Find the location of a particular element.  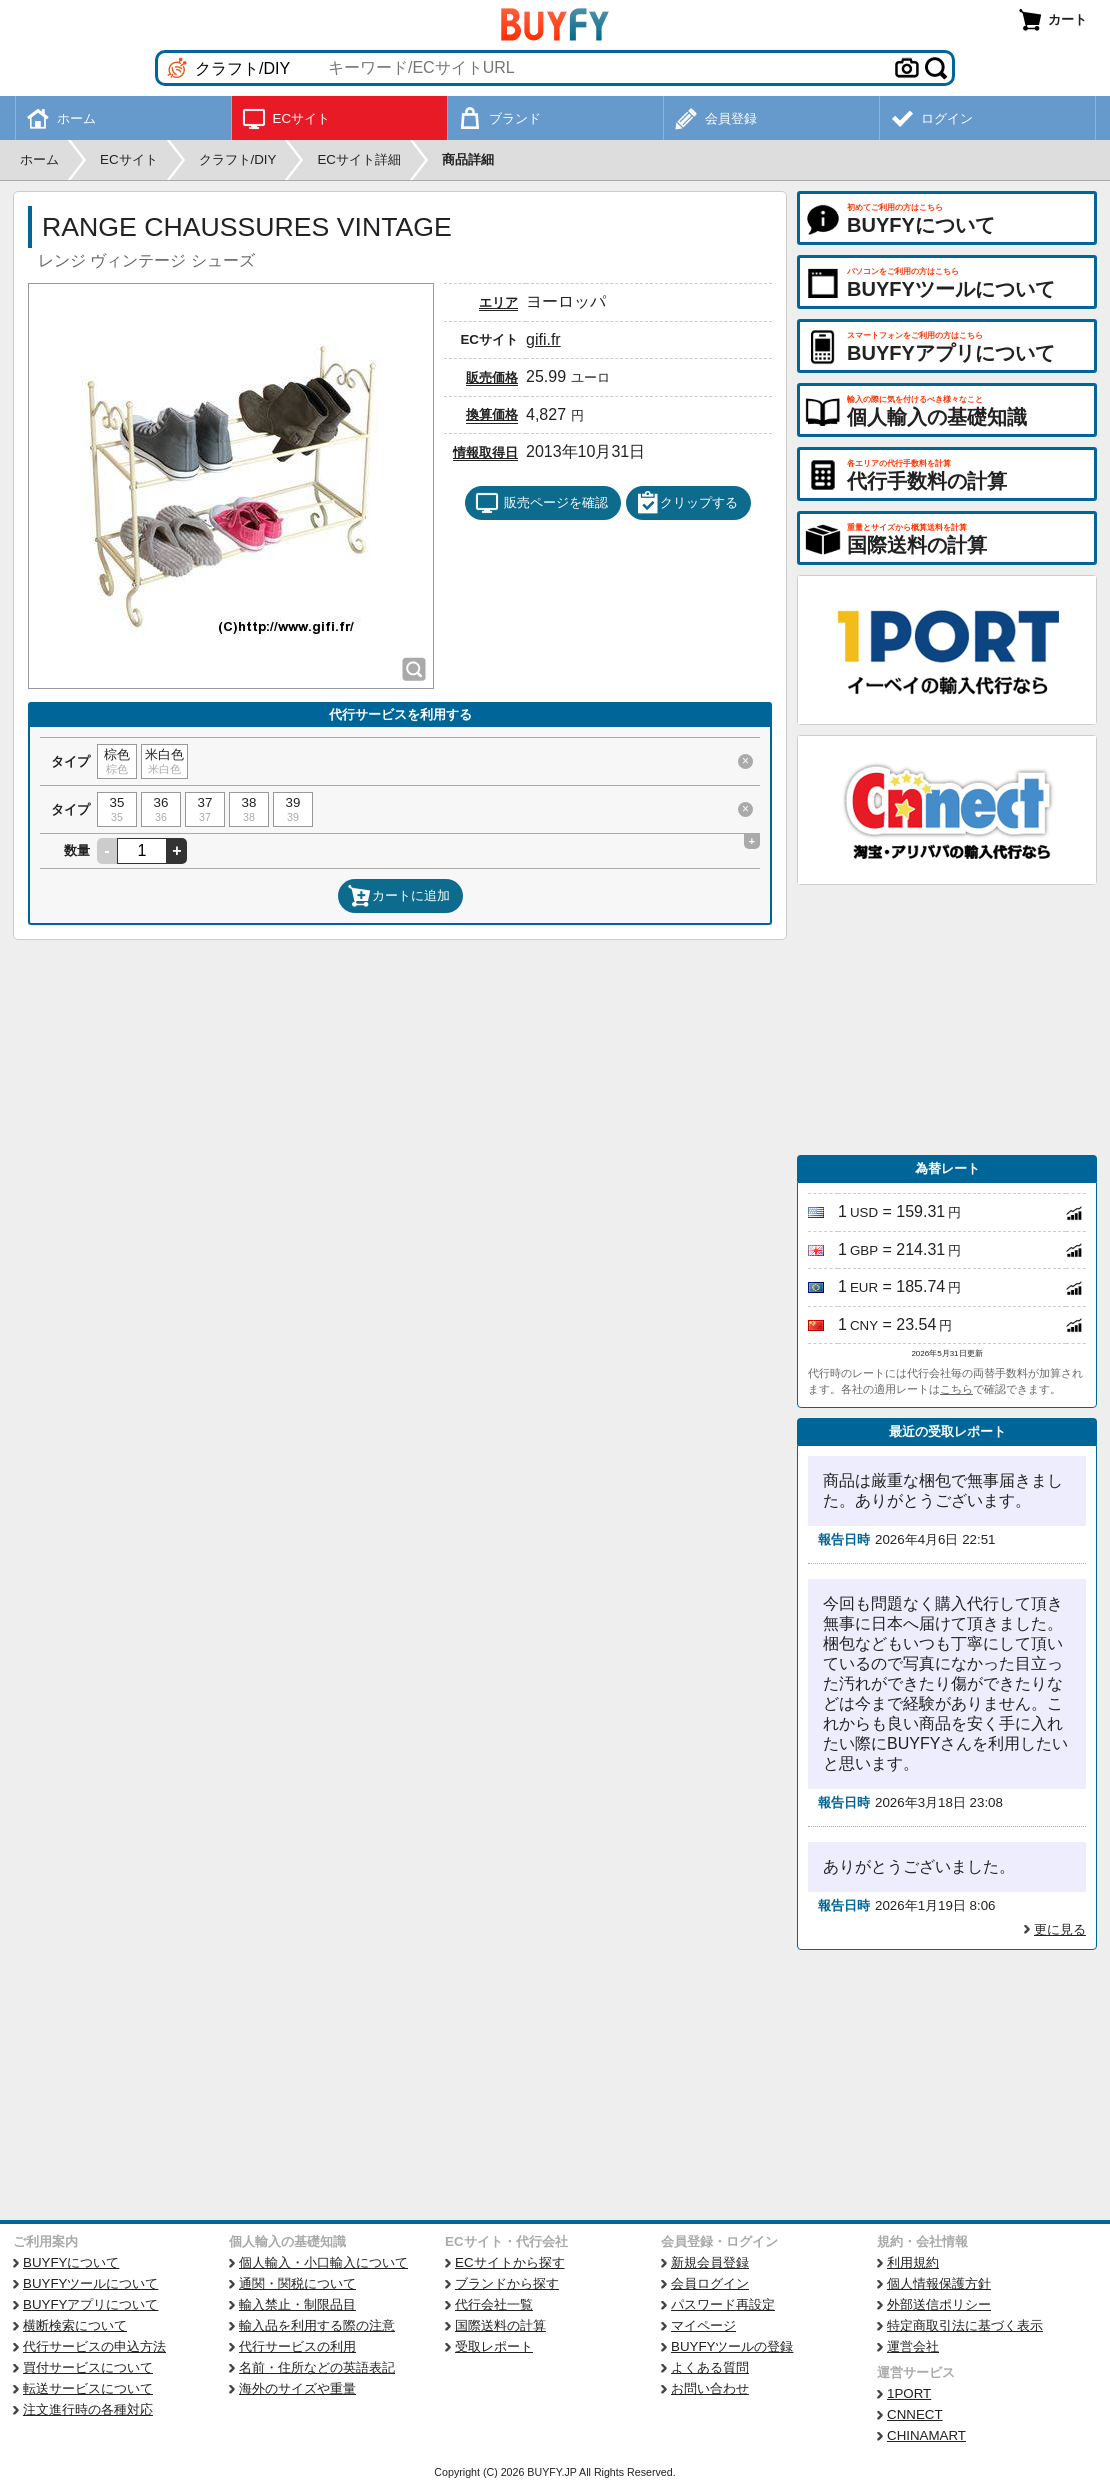

利用規約 is located at coordinates (913, 2262).